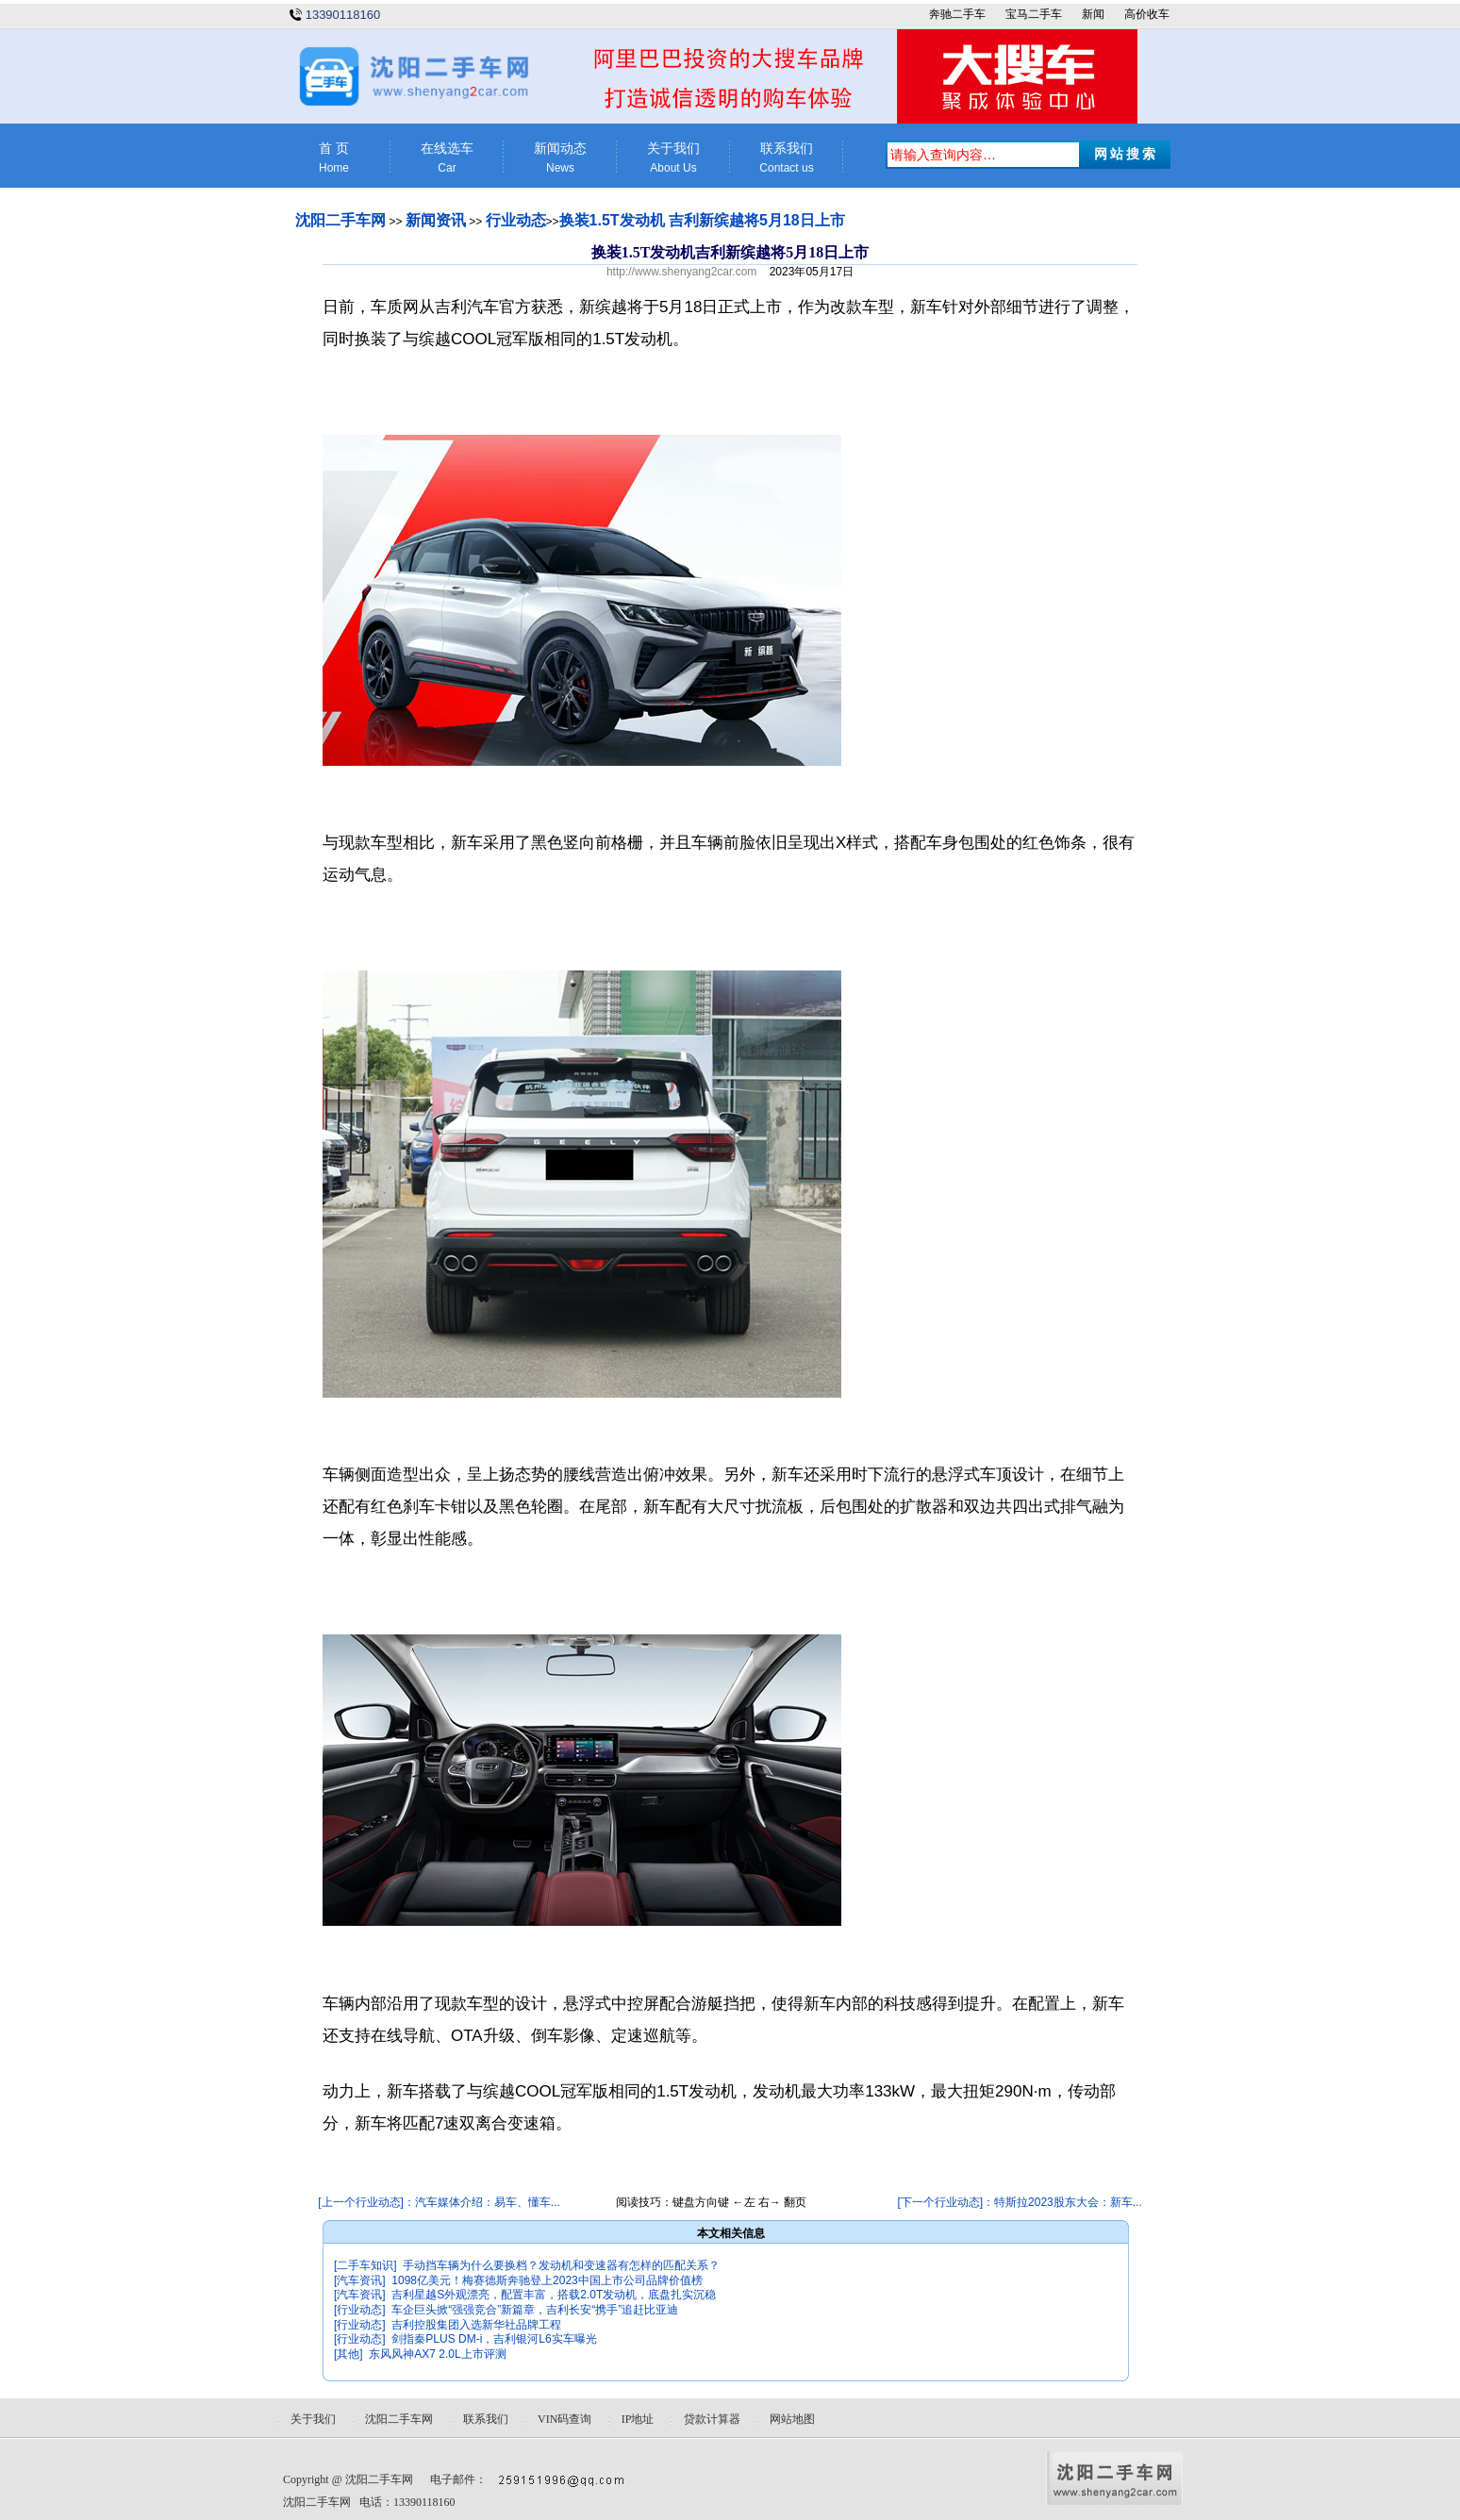 This screenshot has width=1460, height=2520. Describe the element at coordinates (340, 220) in the screenshot. I see `沈阳二手车网` at that location.